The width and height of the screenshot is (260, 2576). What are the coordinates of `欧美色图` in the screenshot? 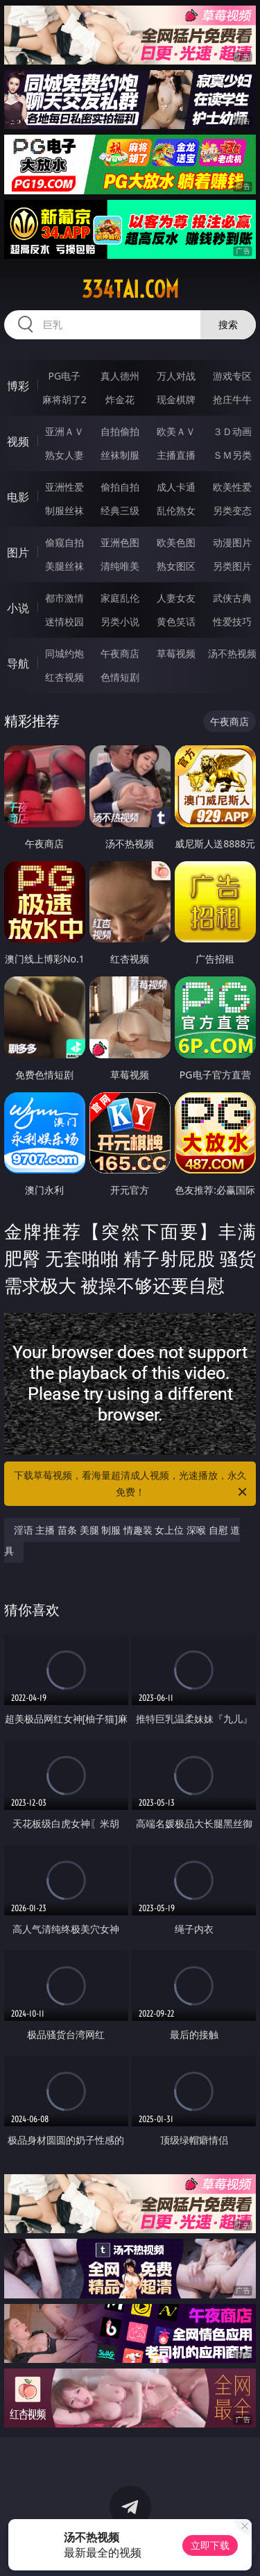 It's located at (176, 542).